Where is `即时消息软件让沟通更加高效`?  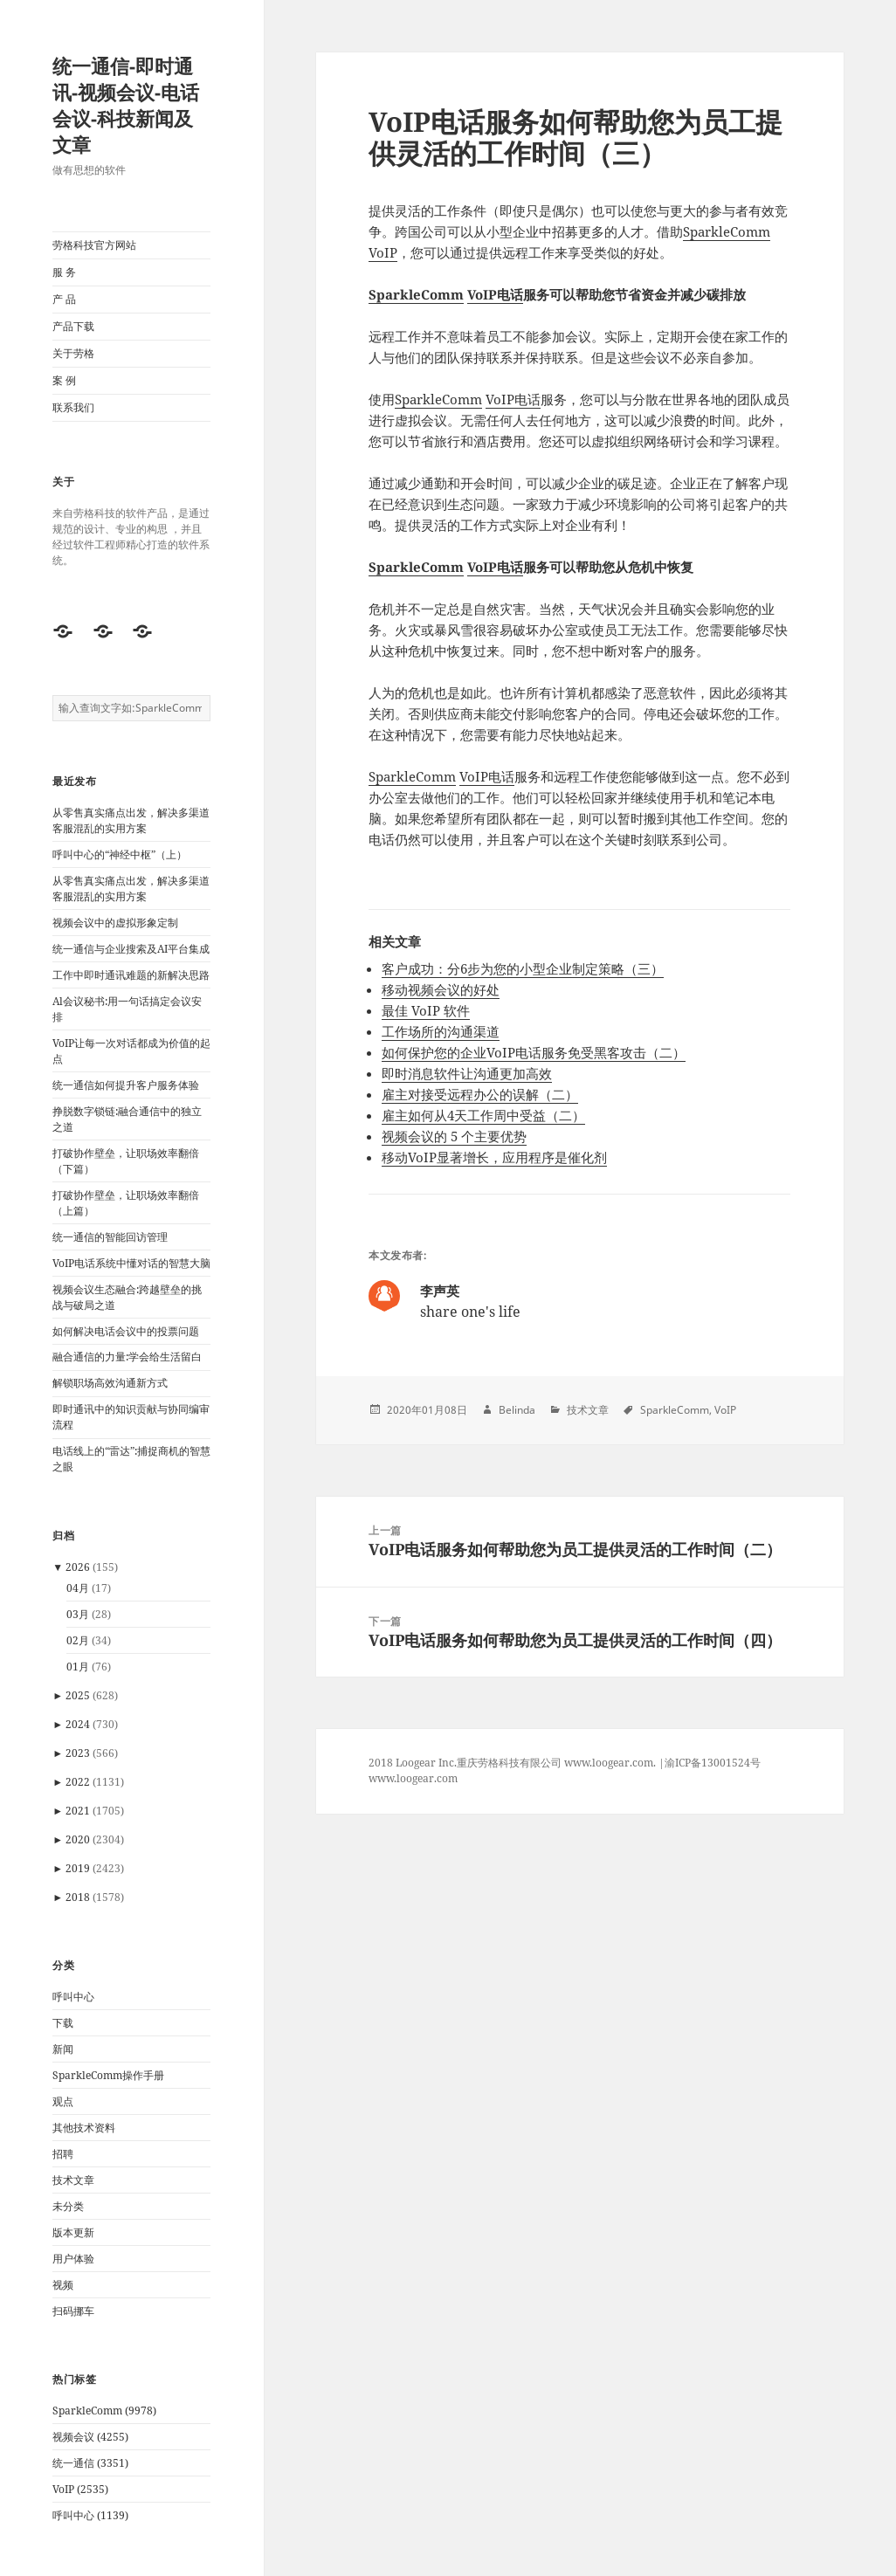
即时消息软件让沟通更加高效 is located at coordinates (467, 1073).